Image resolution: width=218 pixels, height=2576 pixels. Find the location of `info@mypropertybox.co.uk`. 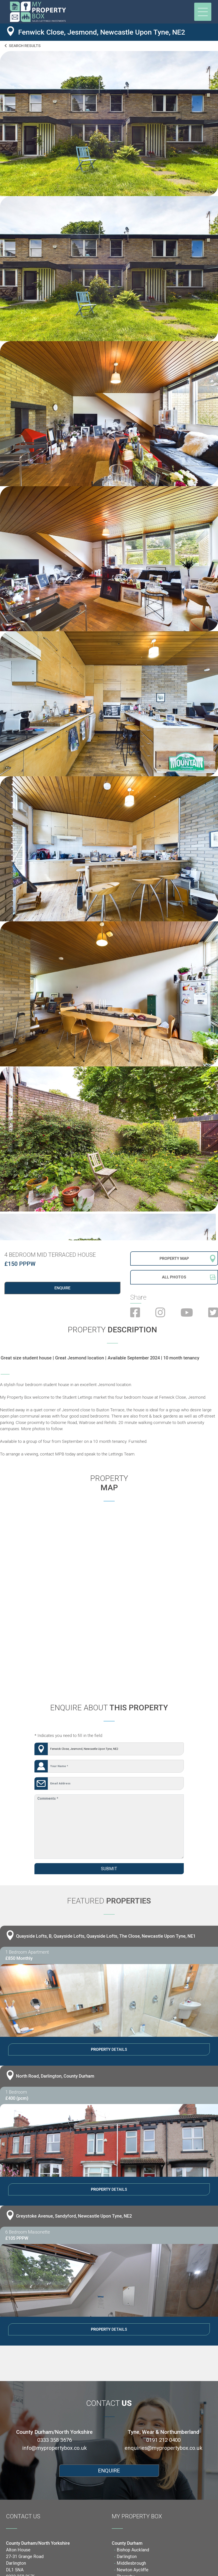

info@mypropertybox.co.uk is located at coordinates (54, 2449).